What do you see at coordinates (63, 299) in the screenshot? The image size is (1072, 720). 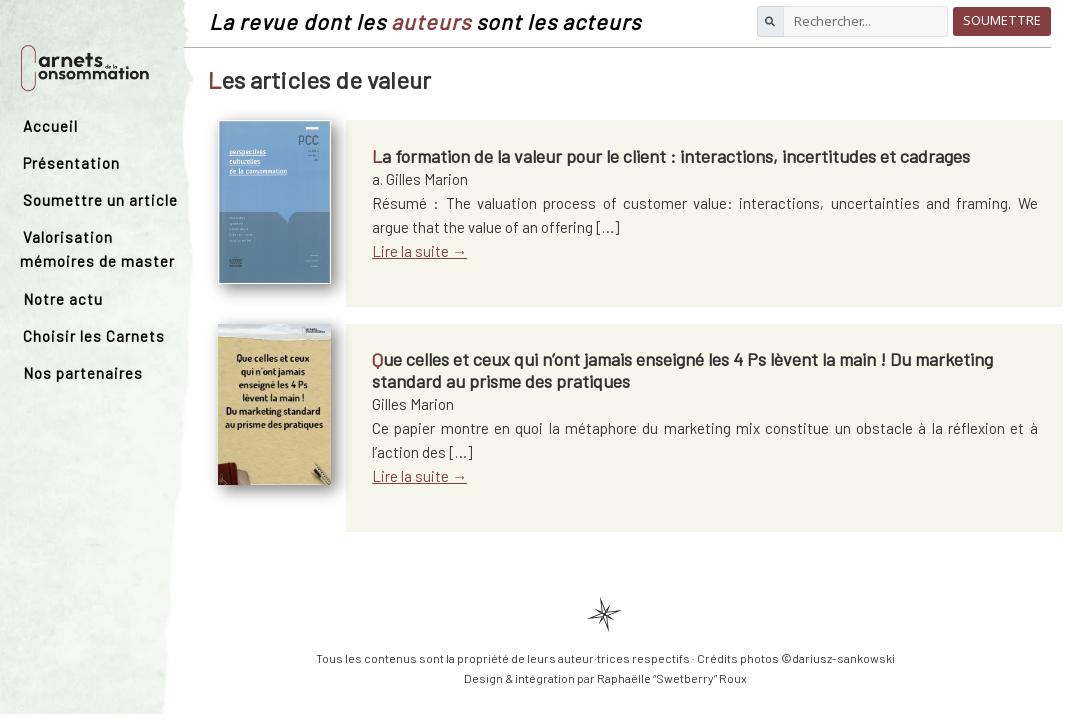 I see `Notre actu` at bounding box center [63, 299].